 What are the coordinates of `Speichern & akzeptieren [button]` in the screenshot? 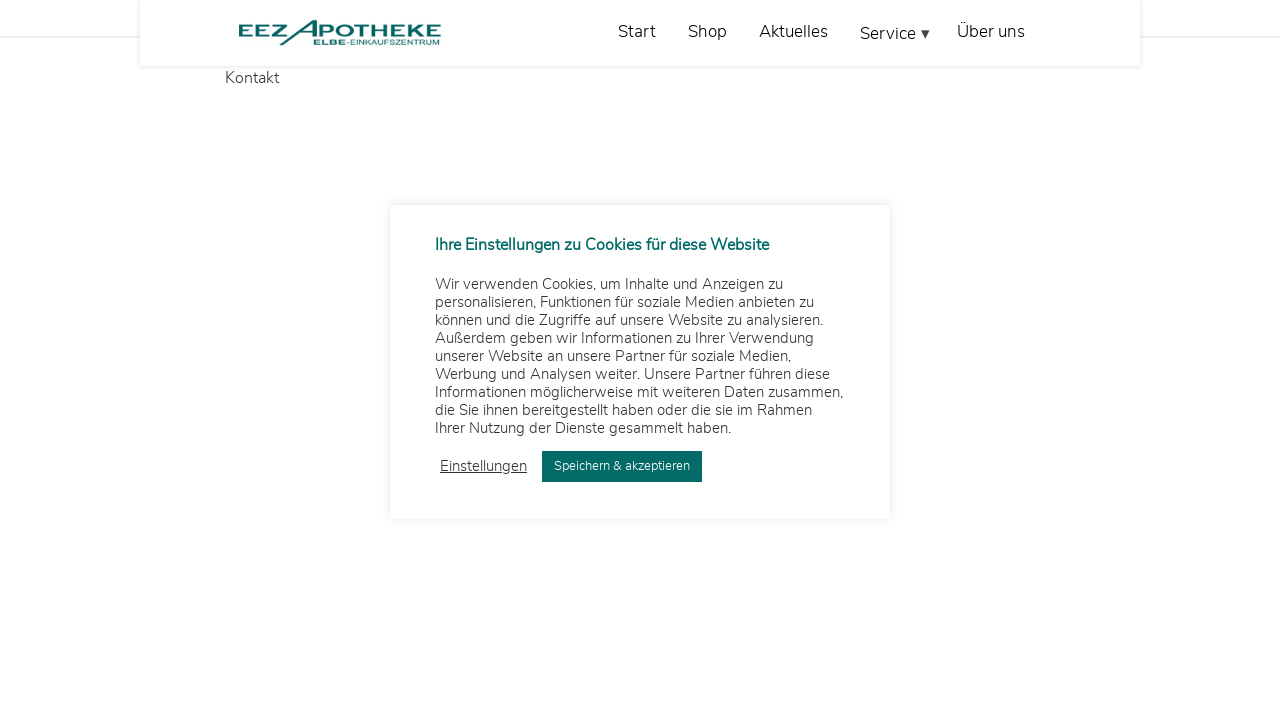 It's located at (622, 466).